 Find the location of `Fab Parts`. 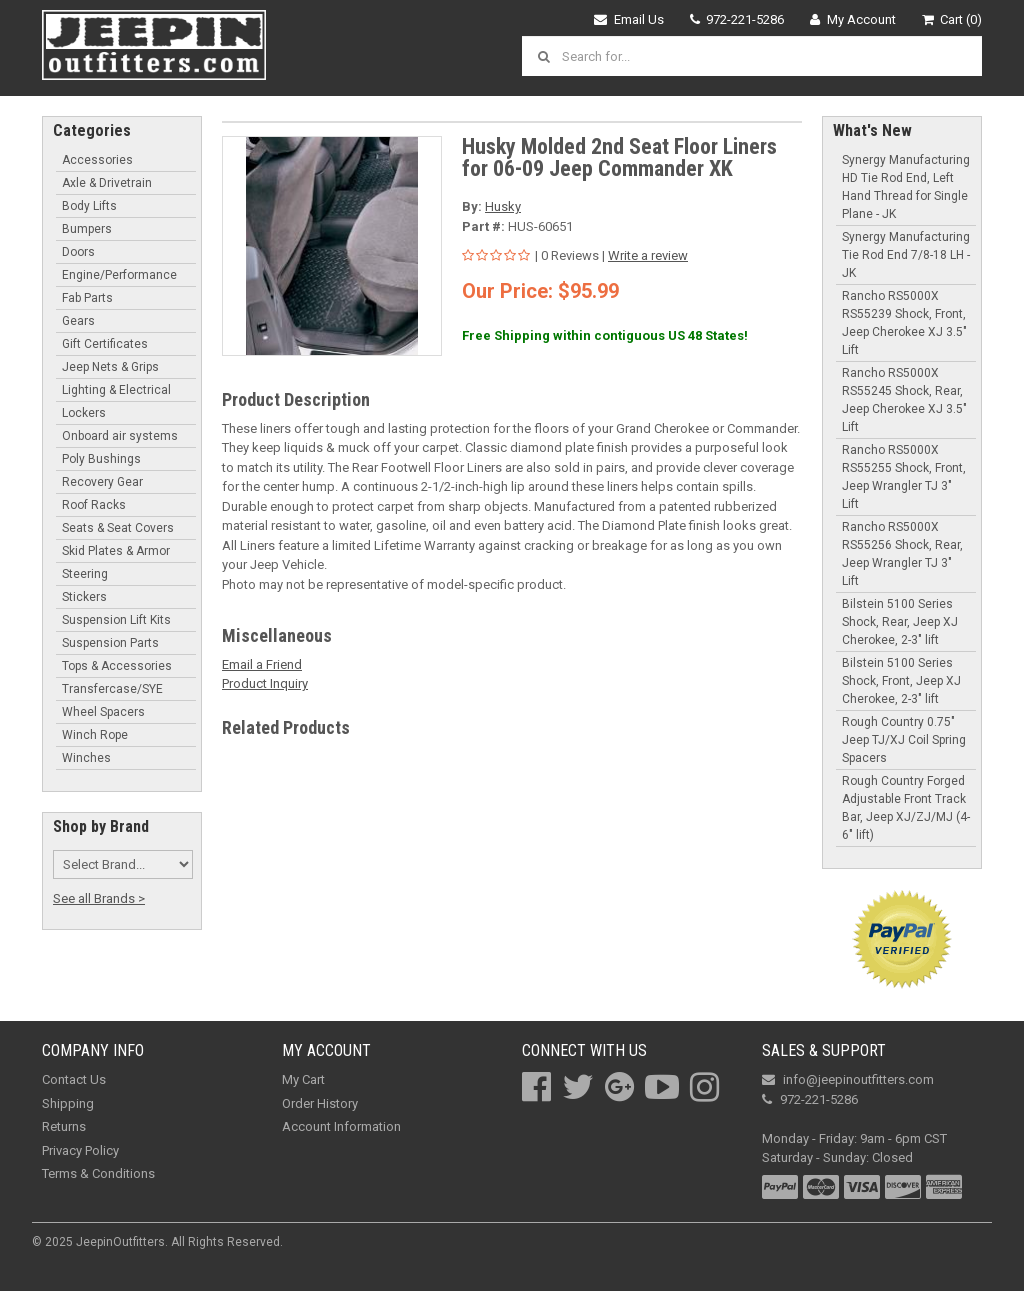

Fab Parts is located at coordinates (87, 298).